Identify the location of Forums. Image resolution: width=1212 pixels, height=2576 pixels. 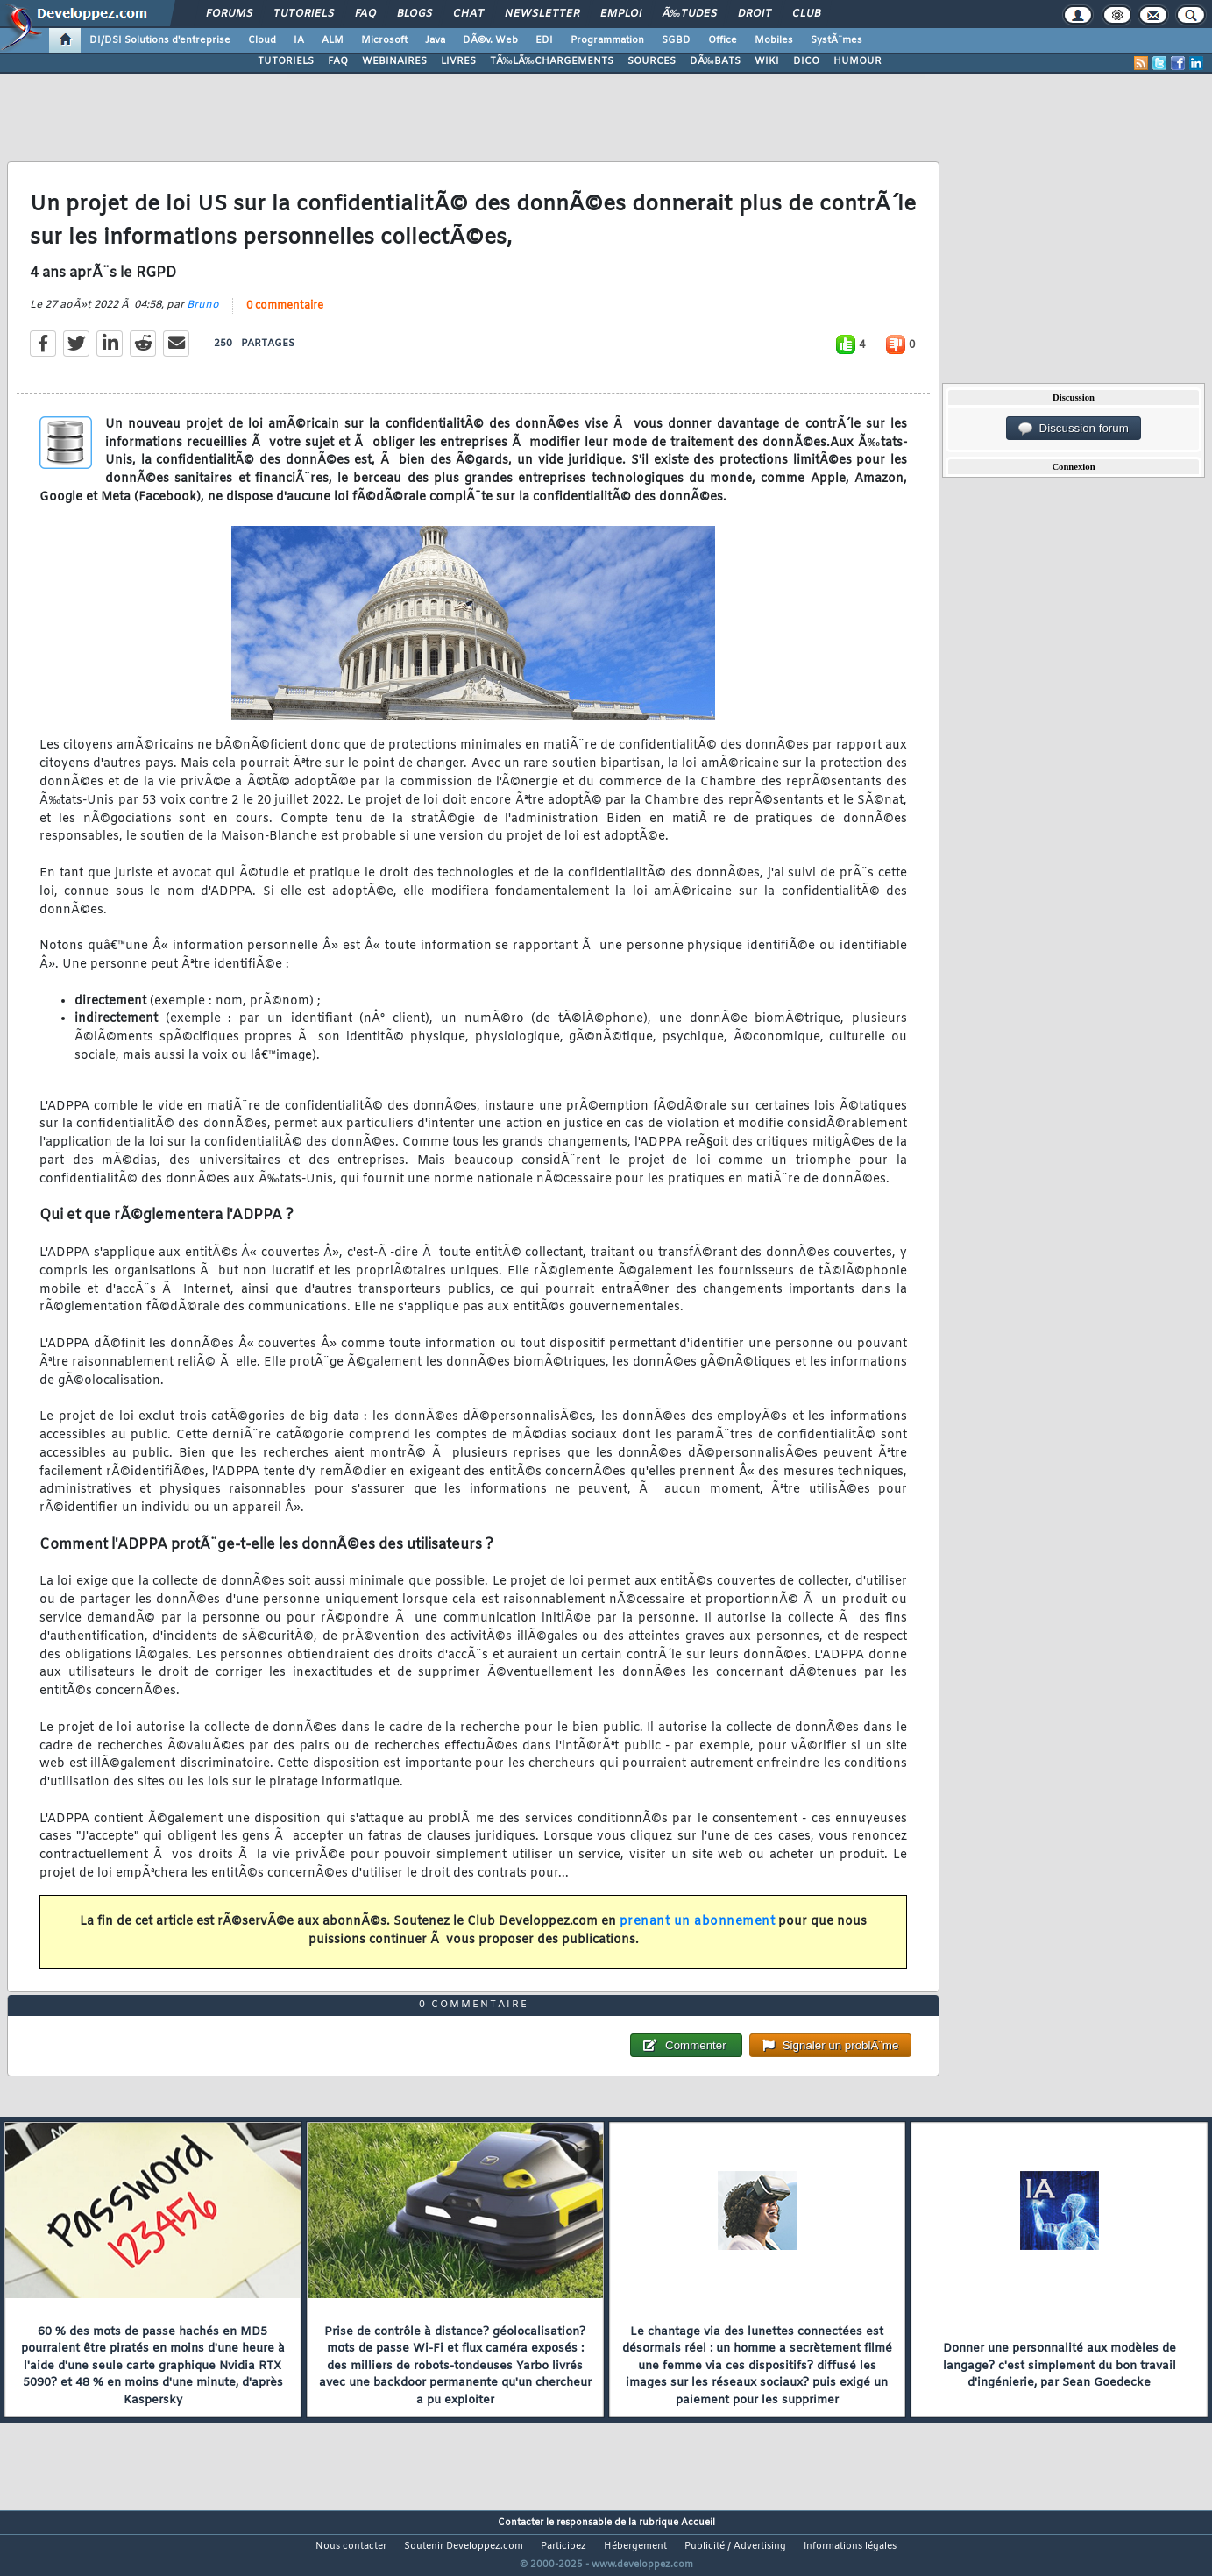
(229, 14).